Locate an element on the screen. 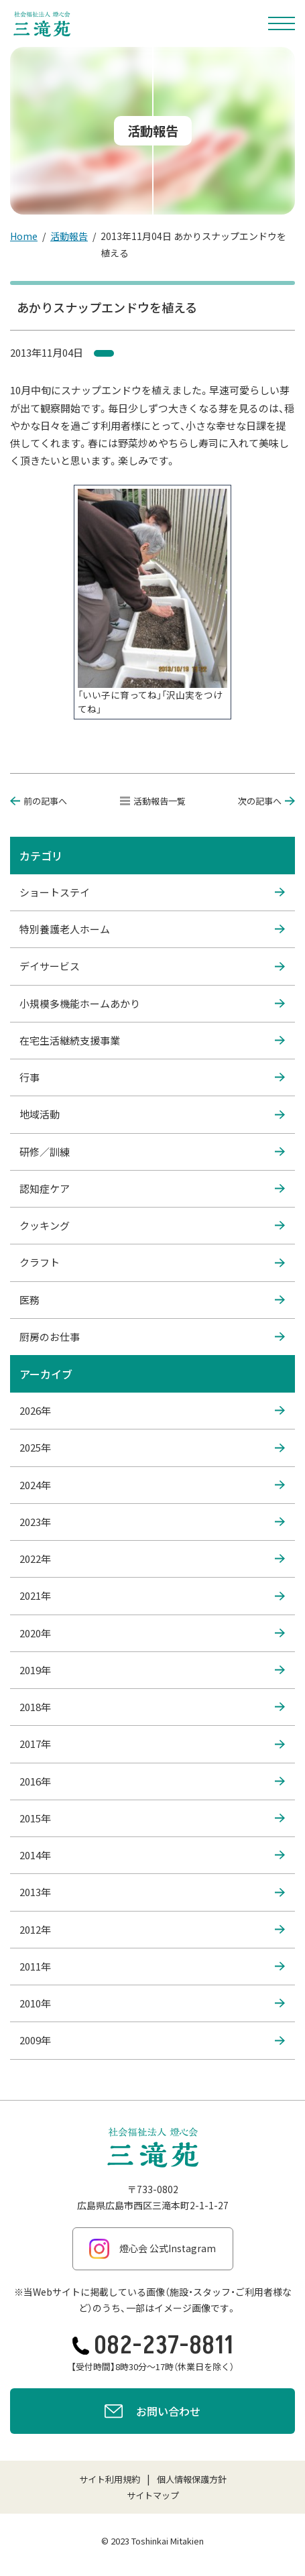  前の記事へ is located at coordinates (38, 801).